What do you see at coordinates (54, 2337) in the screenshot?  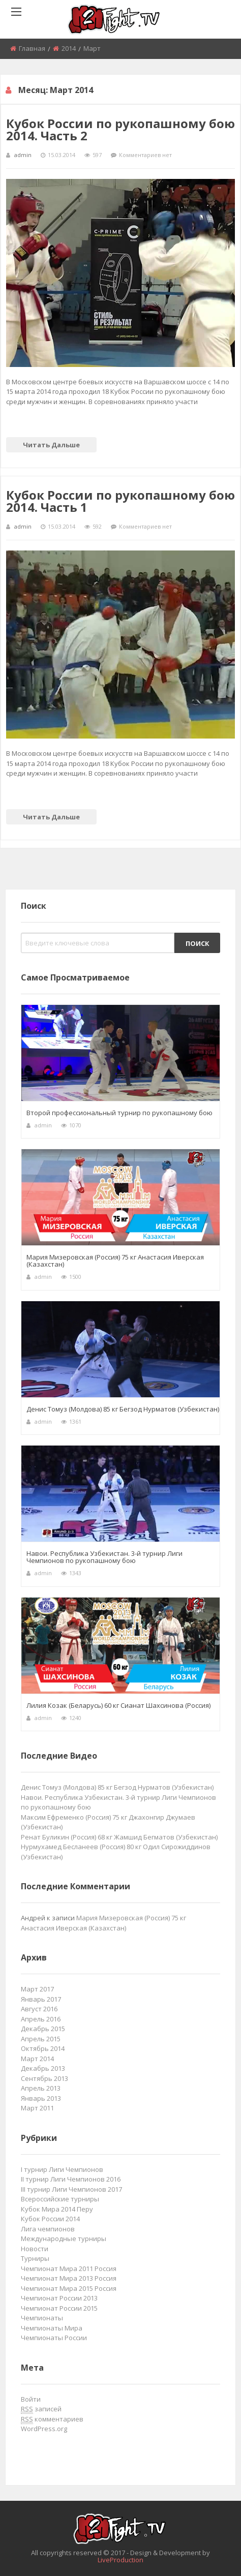 I see `Чемпионаты России` at bounding box center [54, 2337].